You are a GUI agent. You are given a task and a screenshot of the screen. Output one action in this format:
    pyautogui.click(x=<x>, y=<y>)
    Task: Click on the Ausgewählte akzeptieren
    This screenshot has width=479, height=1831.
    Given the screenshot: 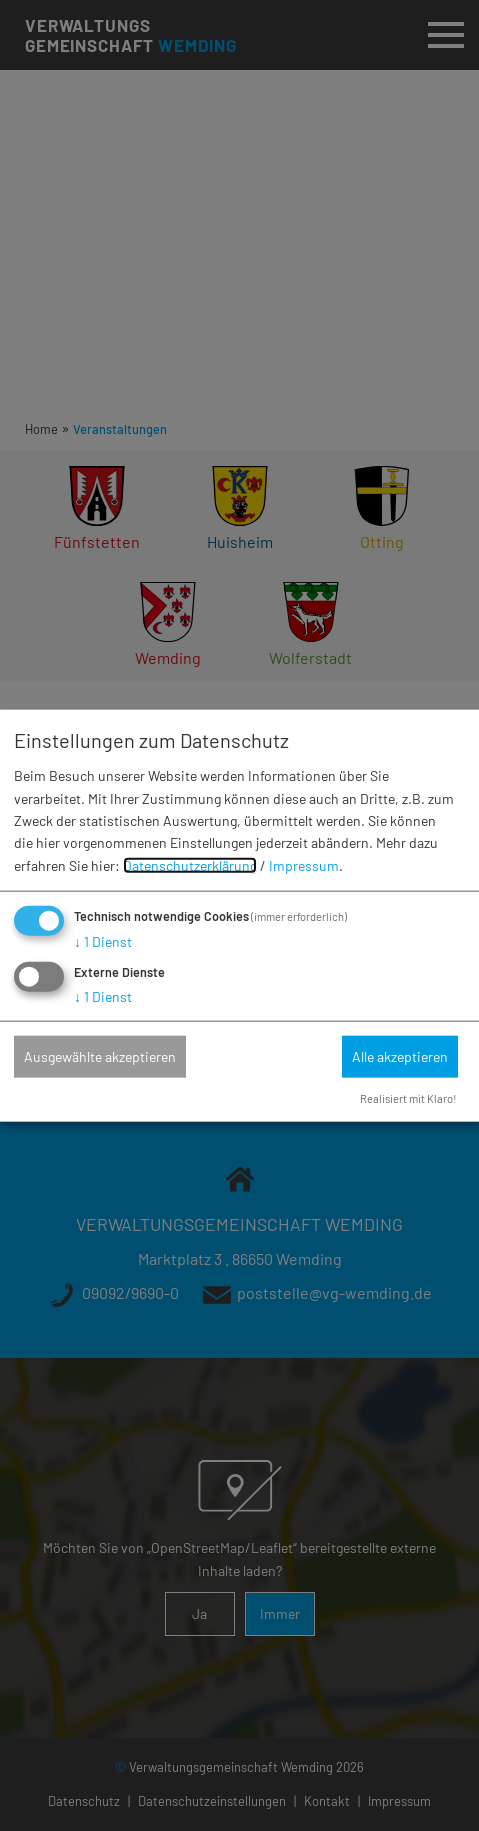 What is the action you would take?
    pyautogui.click(x=100, y=1056)
    